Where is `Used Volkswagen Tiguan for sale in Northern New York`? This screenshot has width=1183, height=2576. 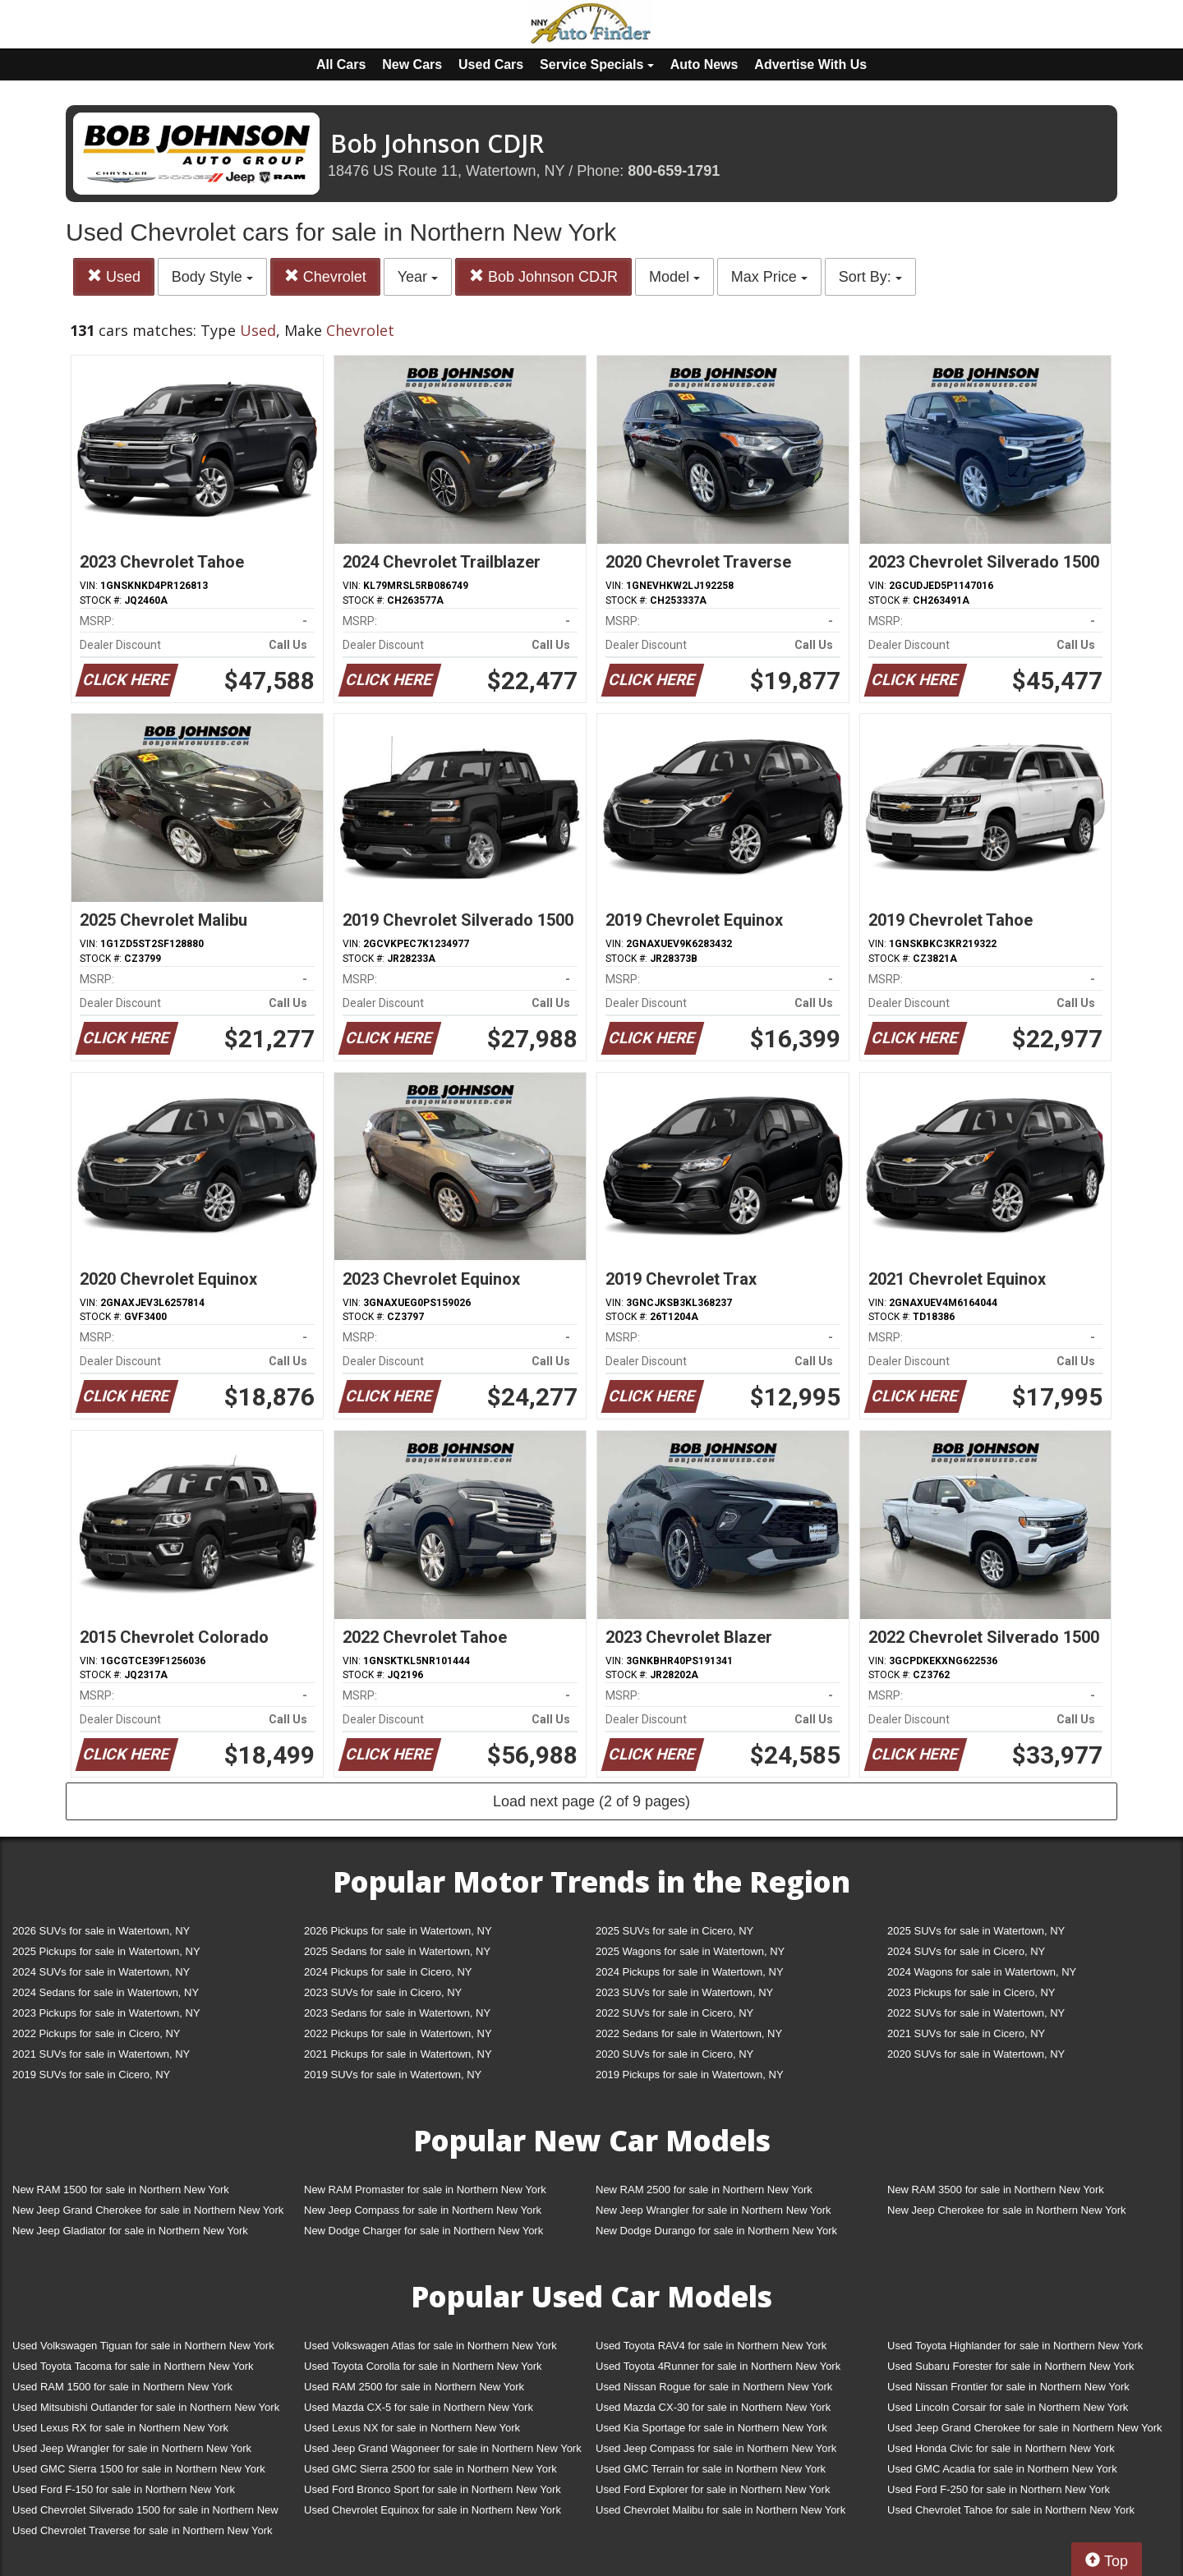 Used Volkswagen Tiguan for sale in Northern New York is located at coordinates (143, 2345).